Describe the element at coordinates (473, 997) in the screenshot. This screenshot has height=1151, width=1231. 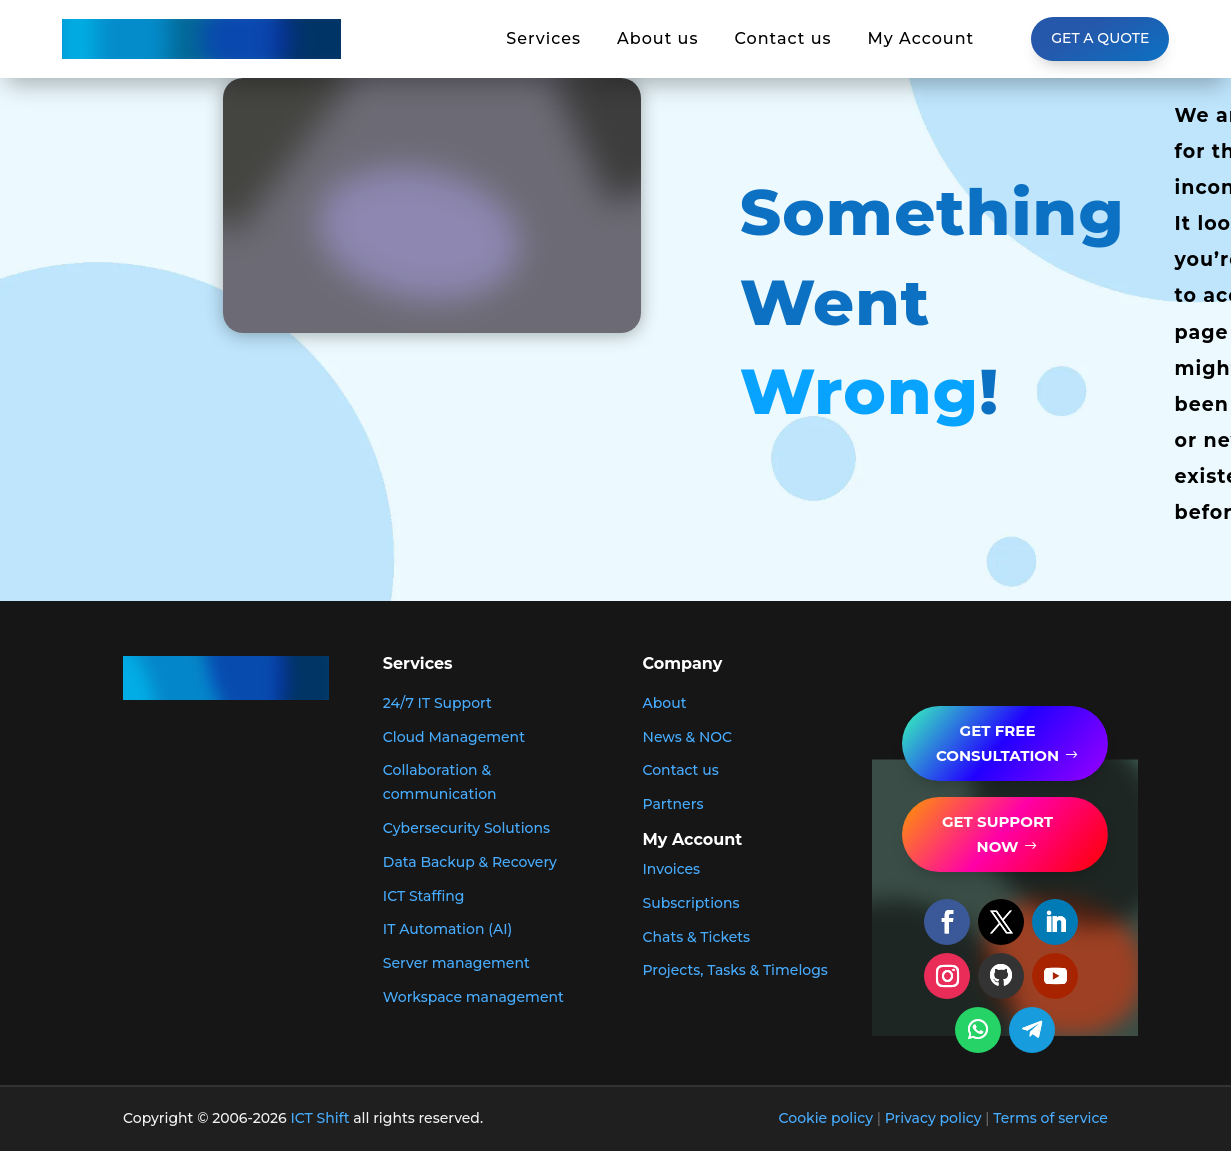
I see `Workspace management` at that location.